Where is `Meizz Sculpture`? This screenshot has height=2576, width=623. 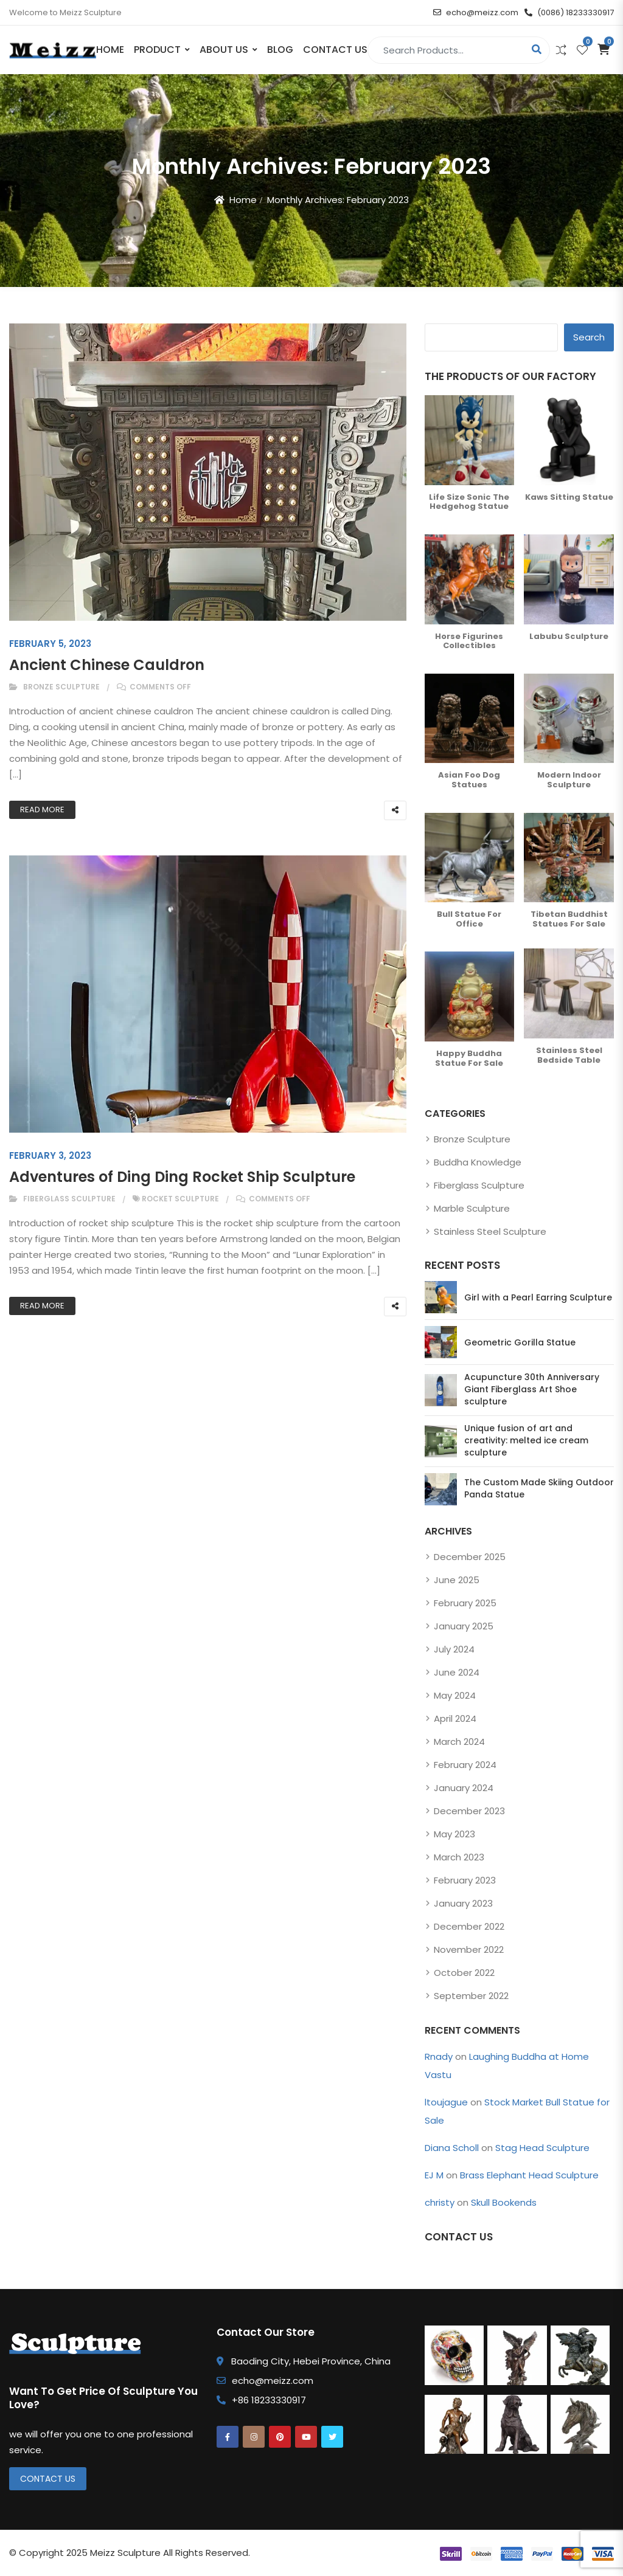 Meizz Sculpture is located at coordinates (125, 2552).